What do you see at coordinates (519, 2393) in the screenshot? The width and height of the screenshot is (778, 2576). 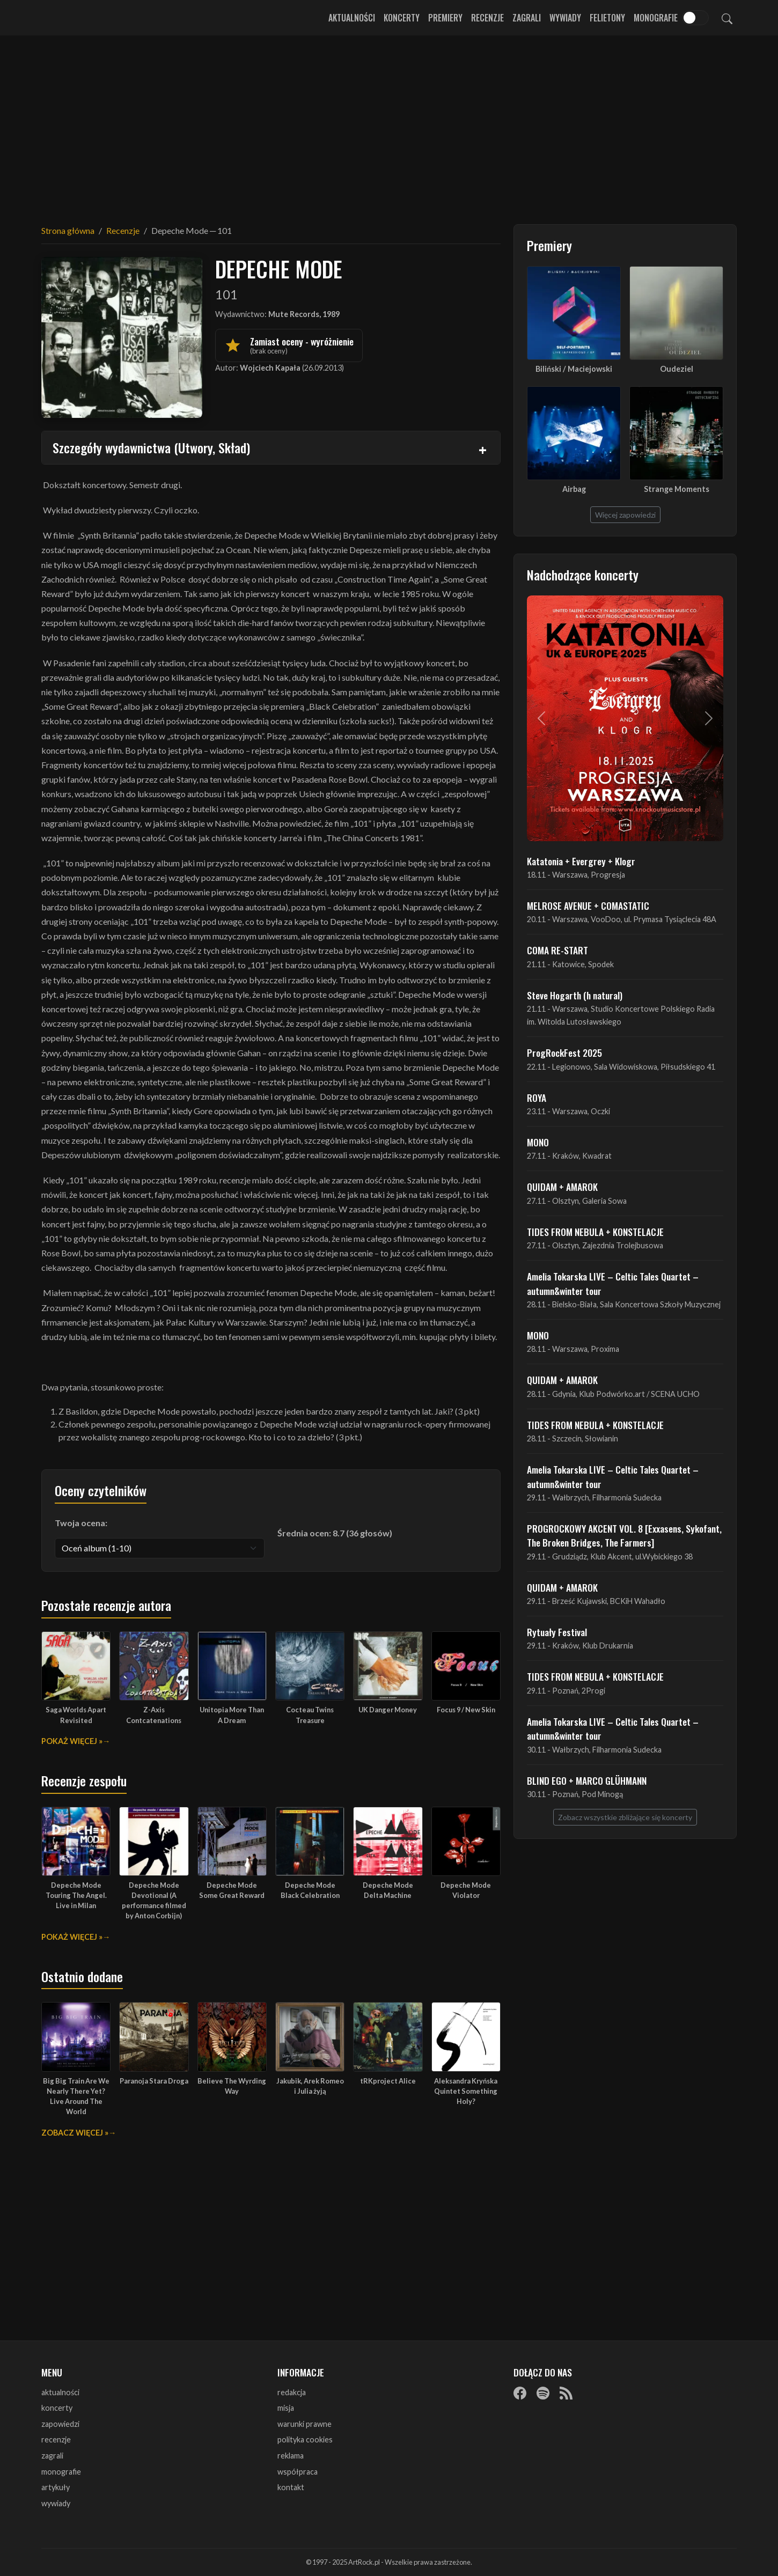 I see `[Facebook]` at bounding box center [519, 2393].